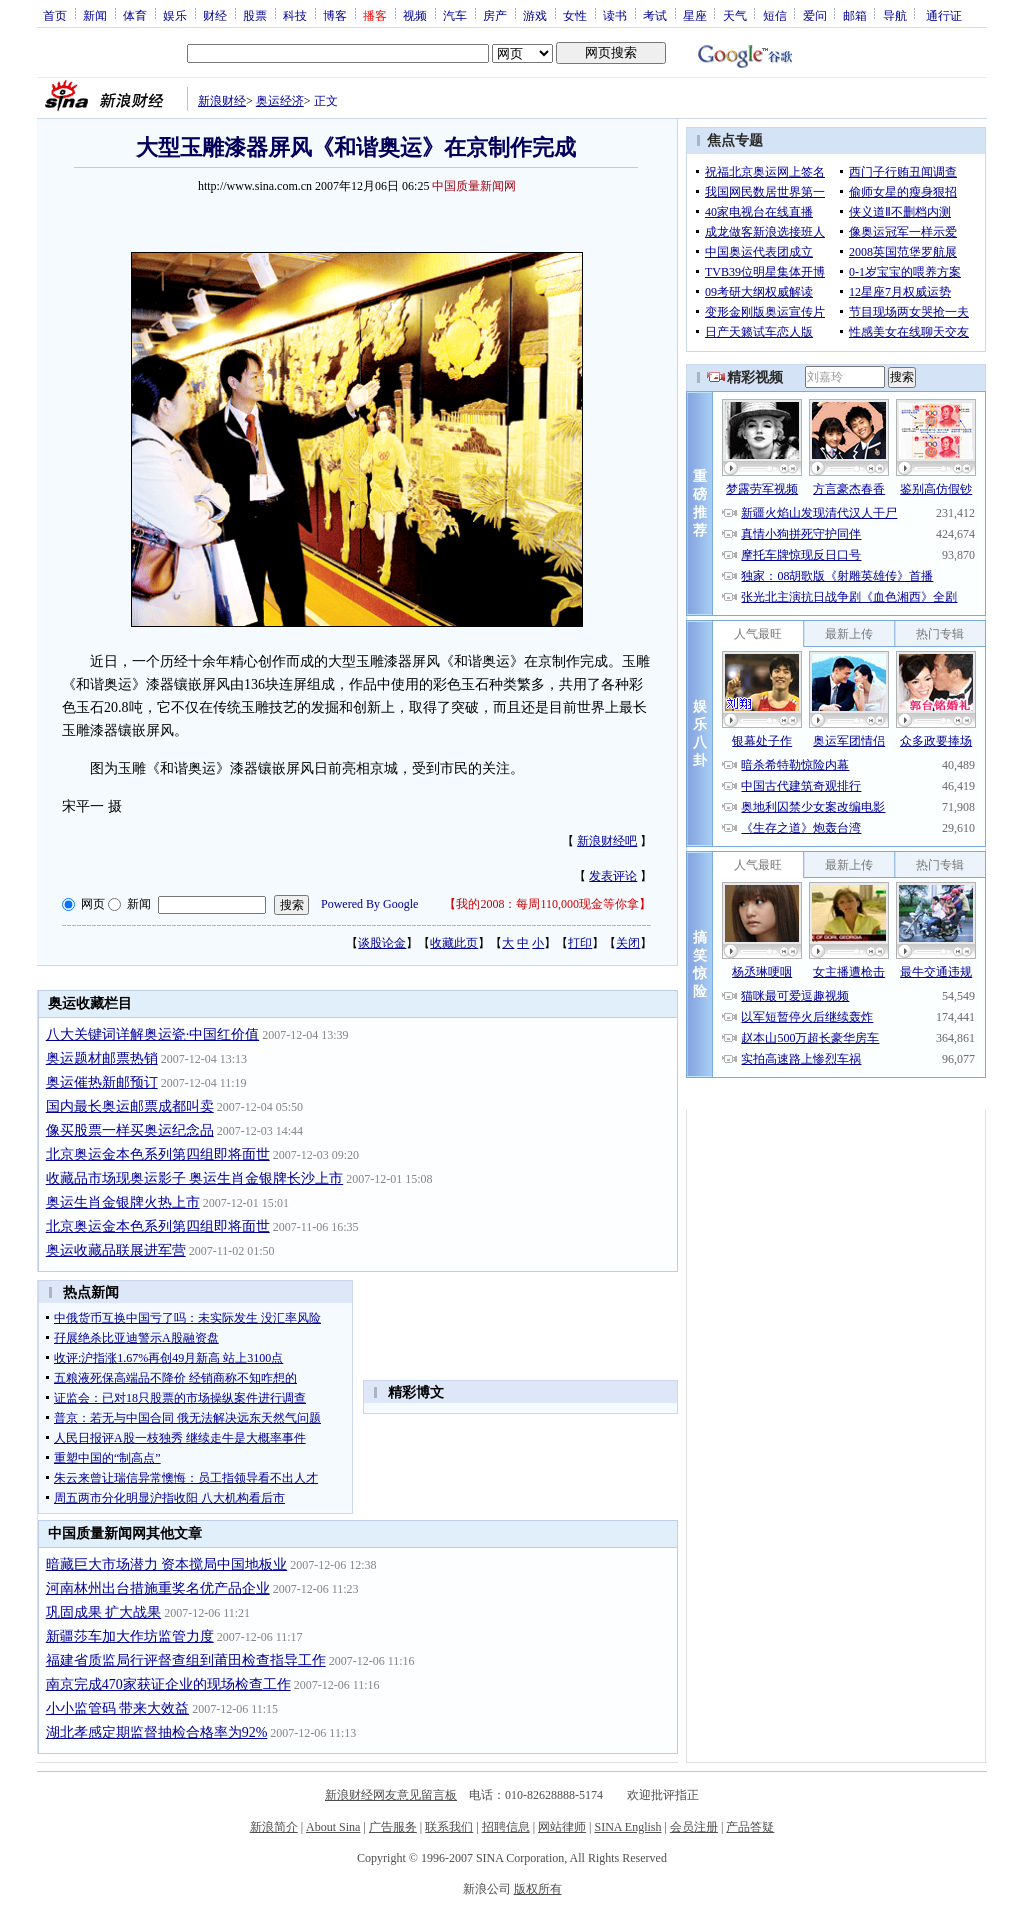 The height and width of the screenshot is (1913, 1024). Describe the element at coordinates (615, 15) in the screenshot. I see `读书` at that location.